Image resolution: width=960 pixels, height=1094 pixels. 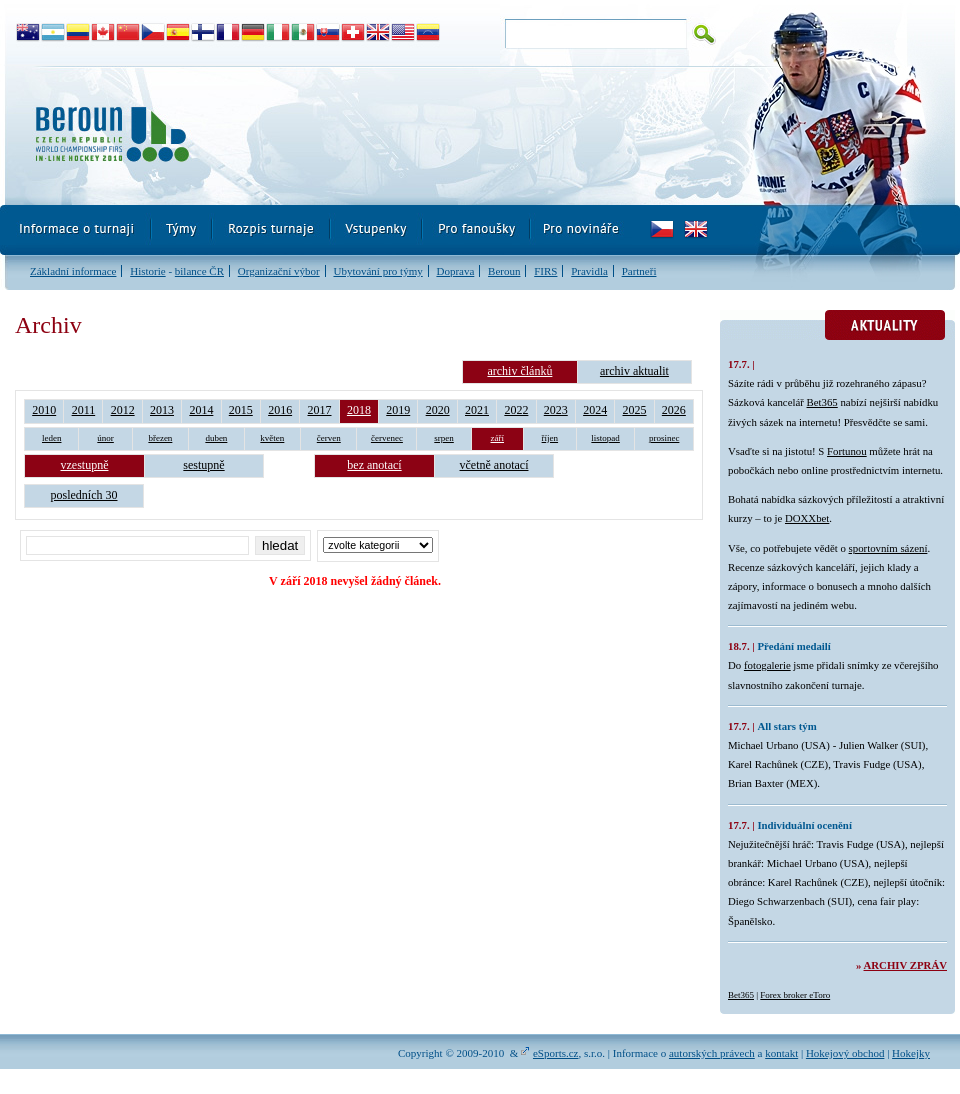 I want to click on 2012, so click(x=123, y=410).